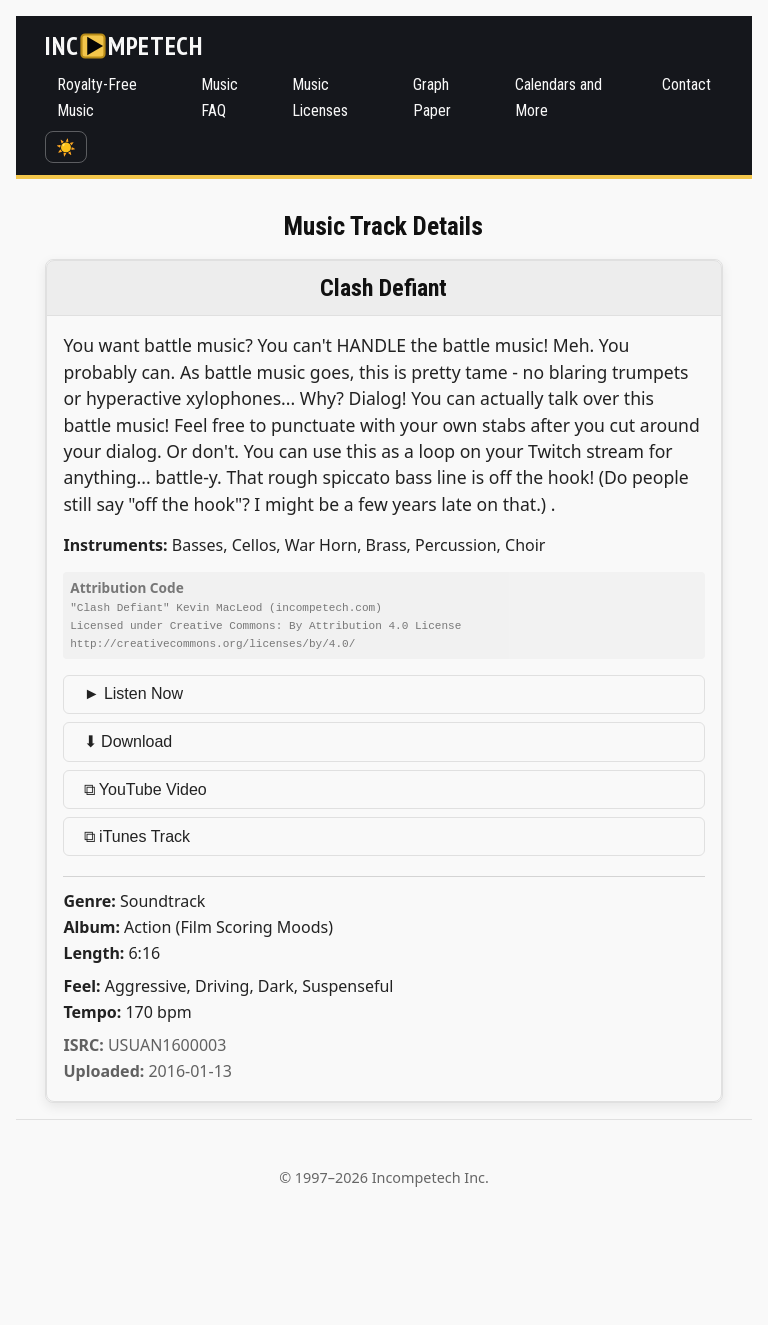 This screenshot has height=1325, width=768. Describe the element at coordinates (686, 84) in the screenshot. I see `Contact` at that location.